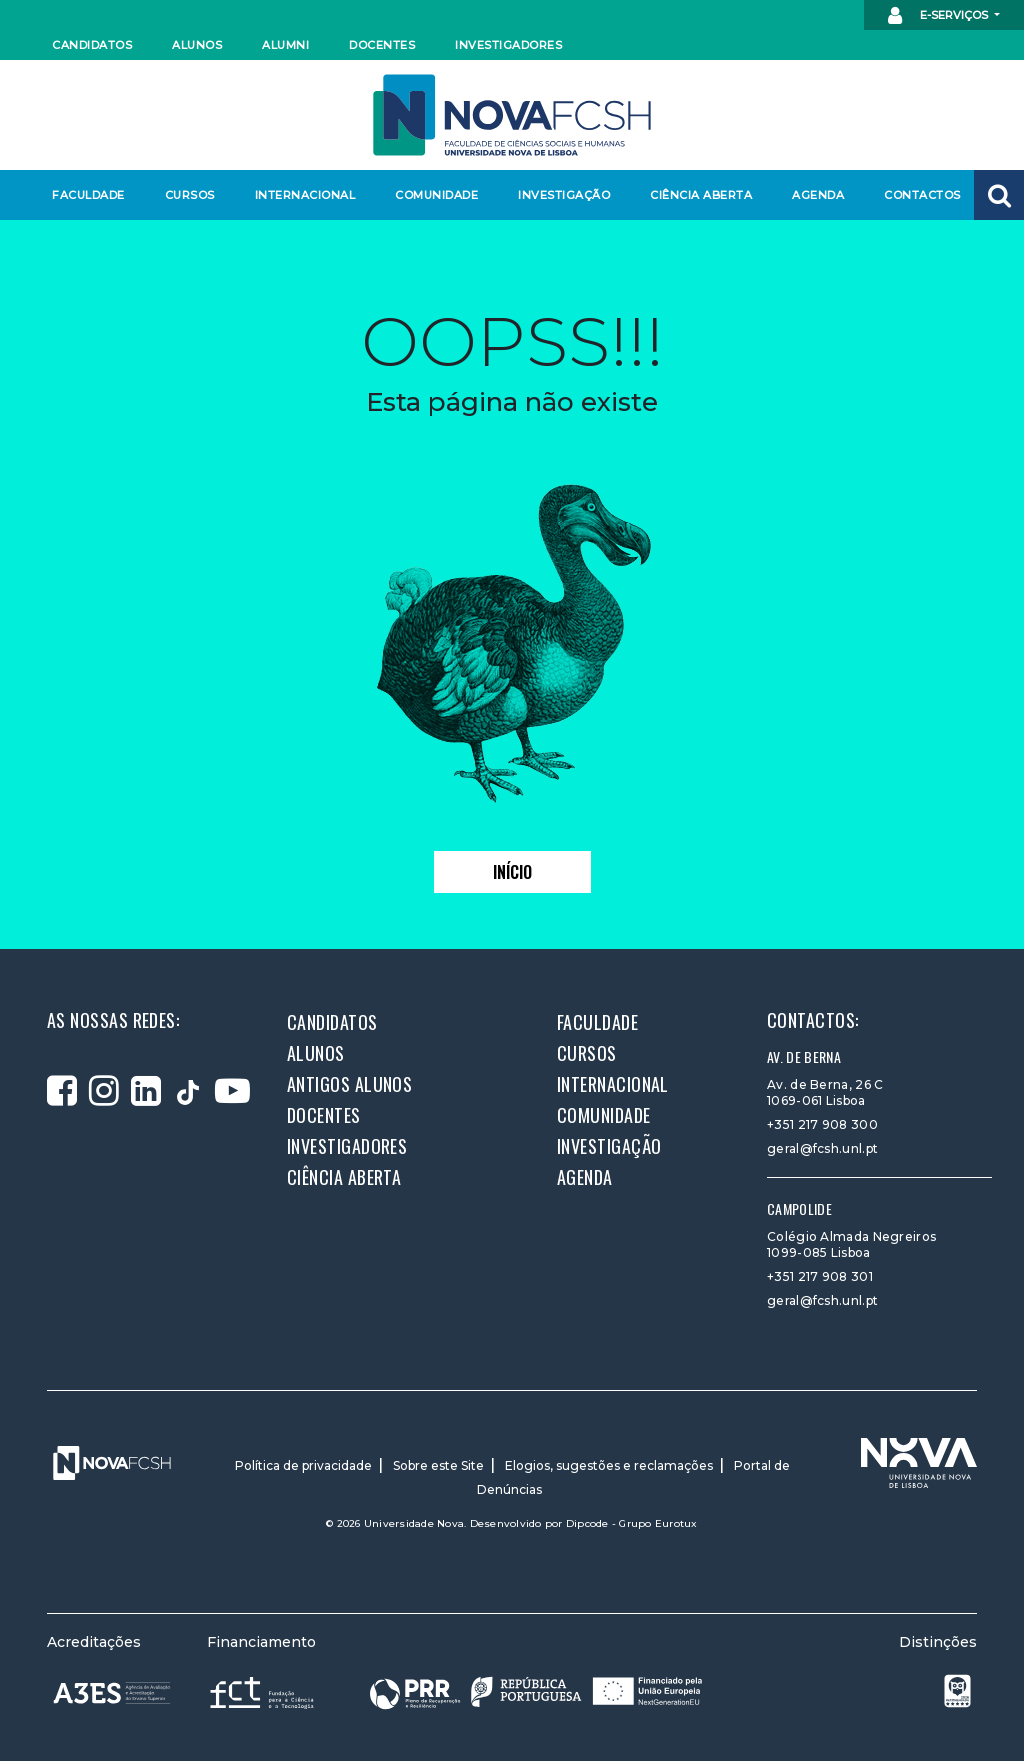  Describe the element at coordinates (190, 195) in the screenshot. I see `Cursos` at that location.